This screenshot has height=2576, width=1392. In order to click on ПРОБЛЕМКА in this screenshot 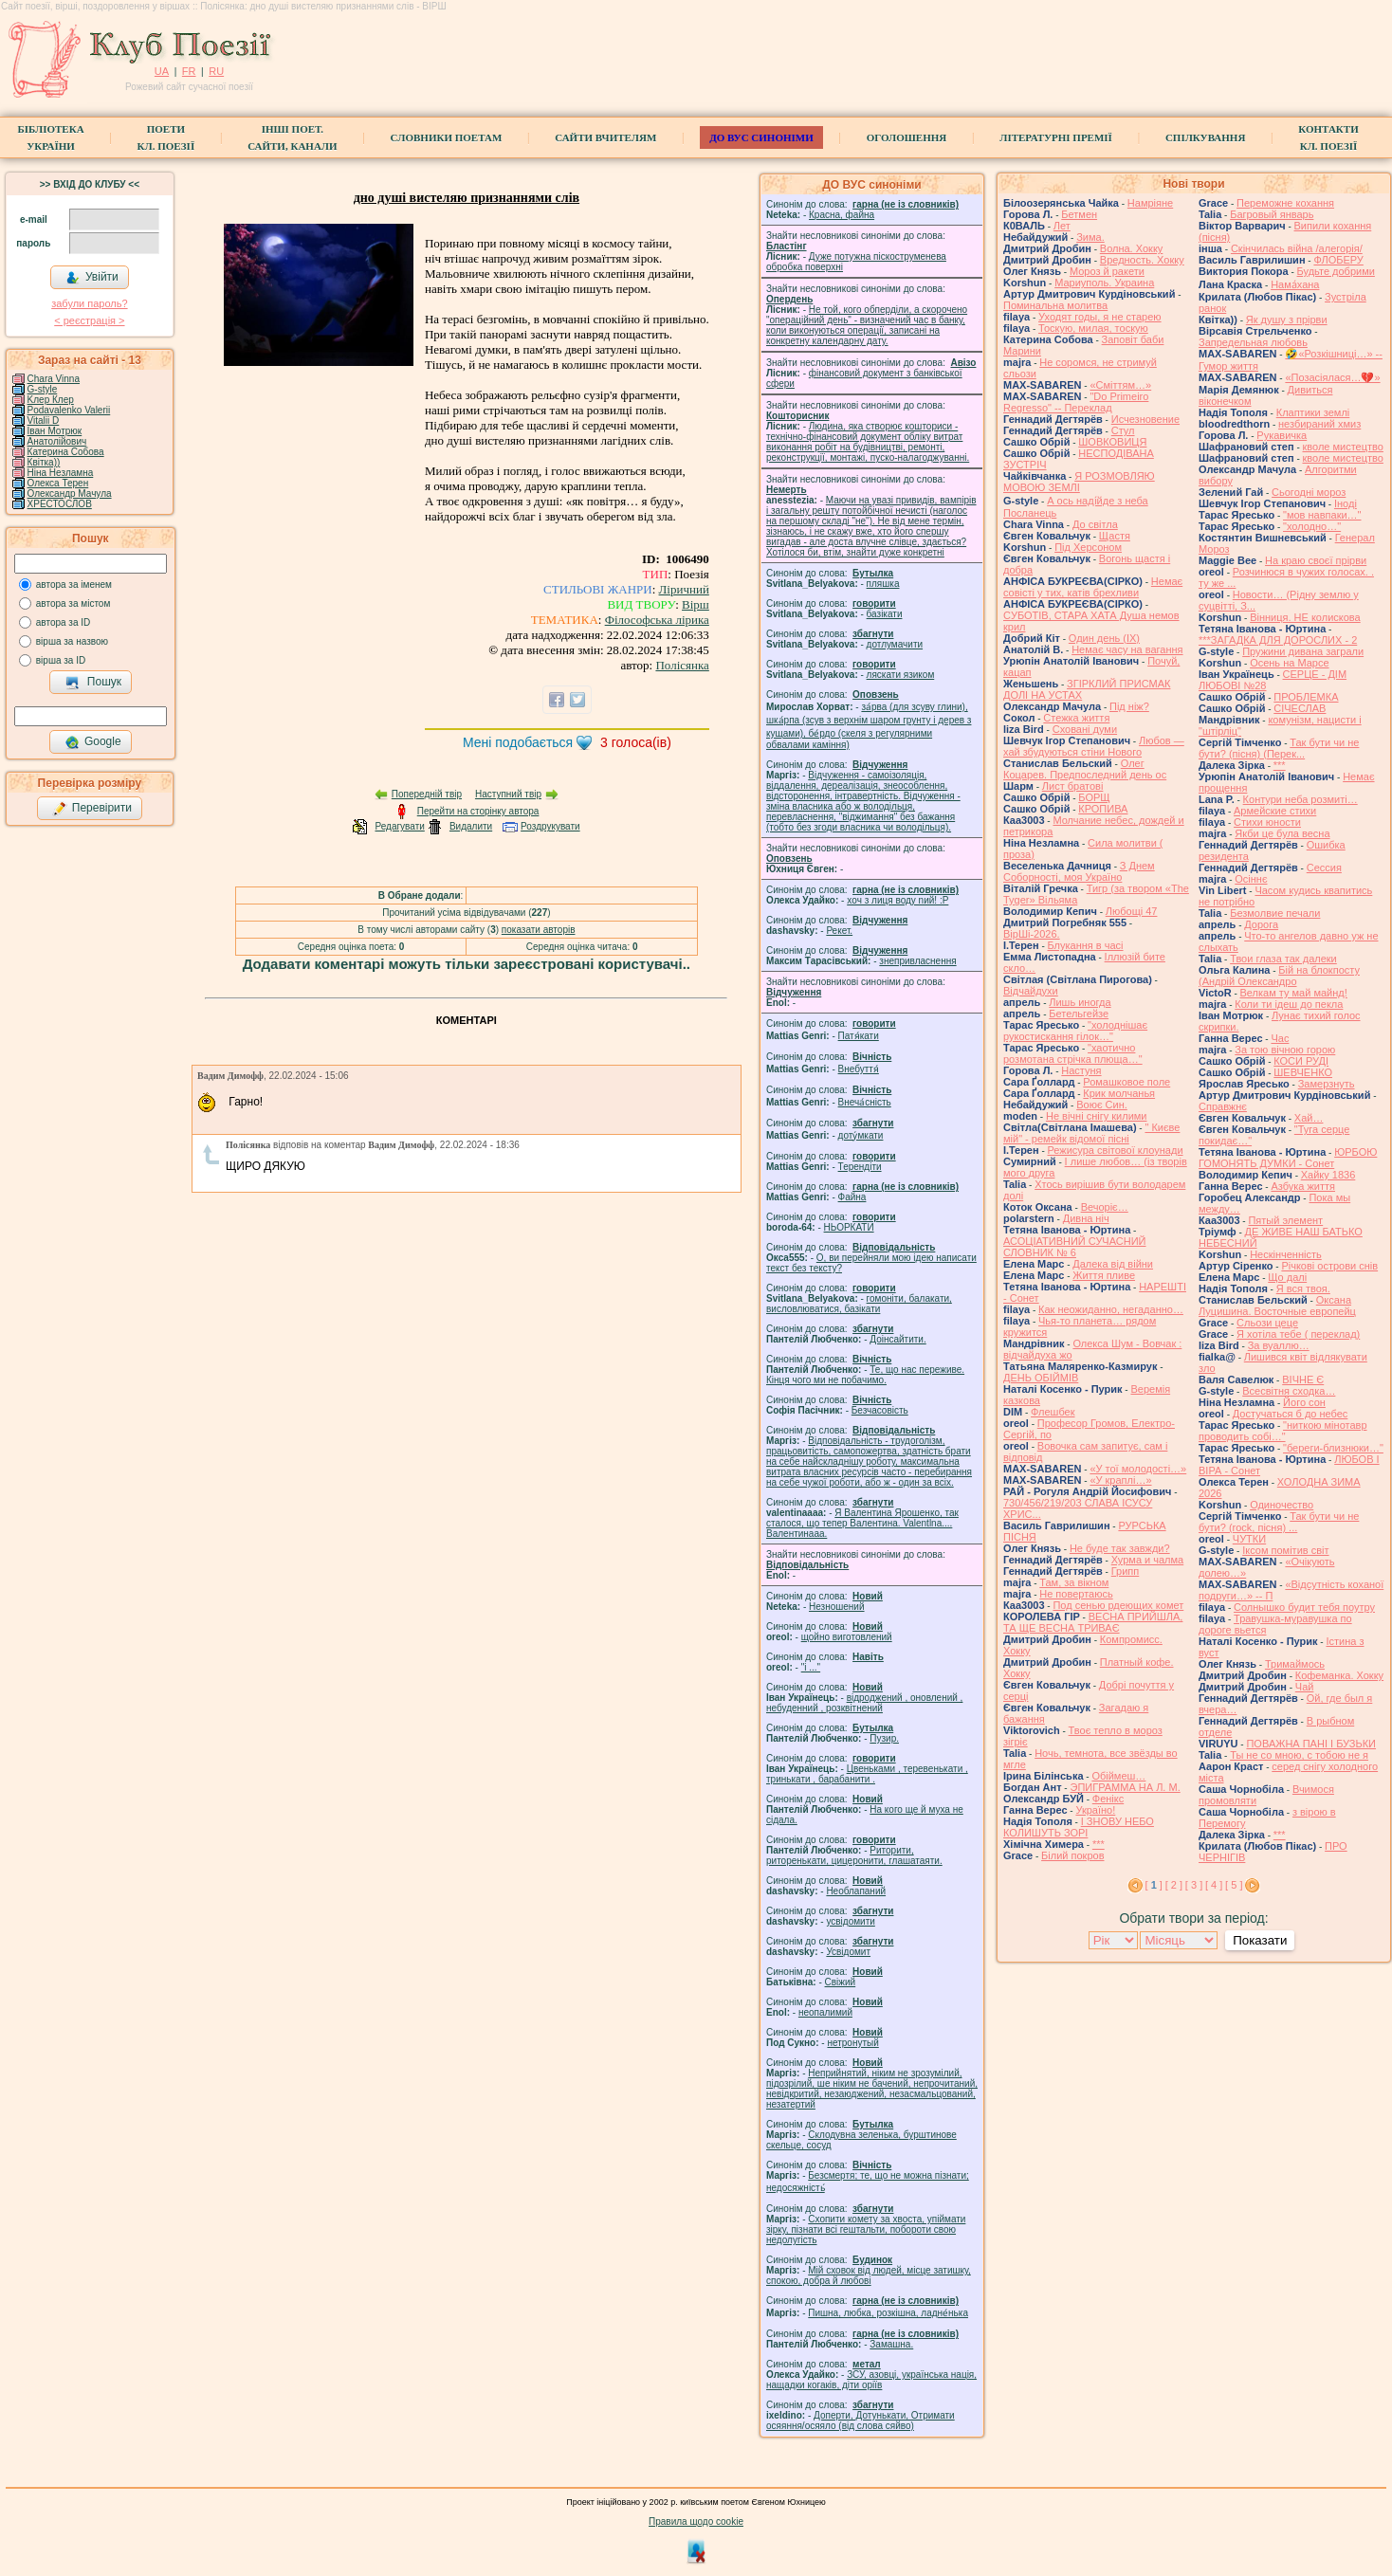, I will do `click(1305, 697)`.